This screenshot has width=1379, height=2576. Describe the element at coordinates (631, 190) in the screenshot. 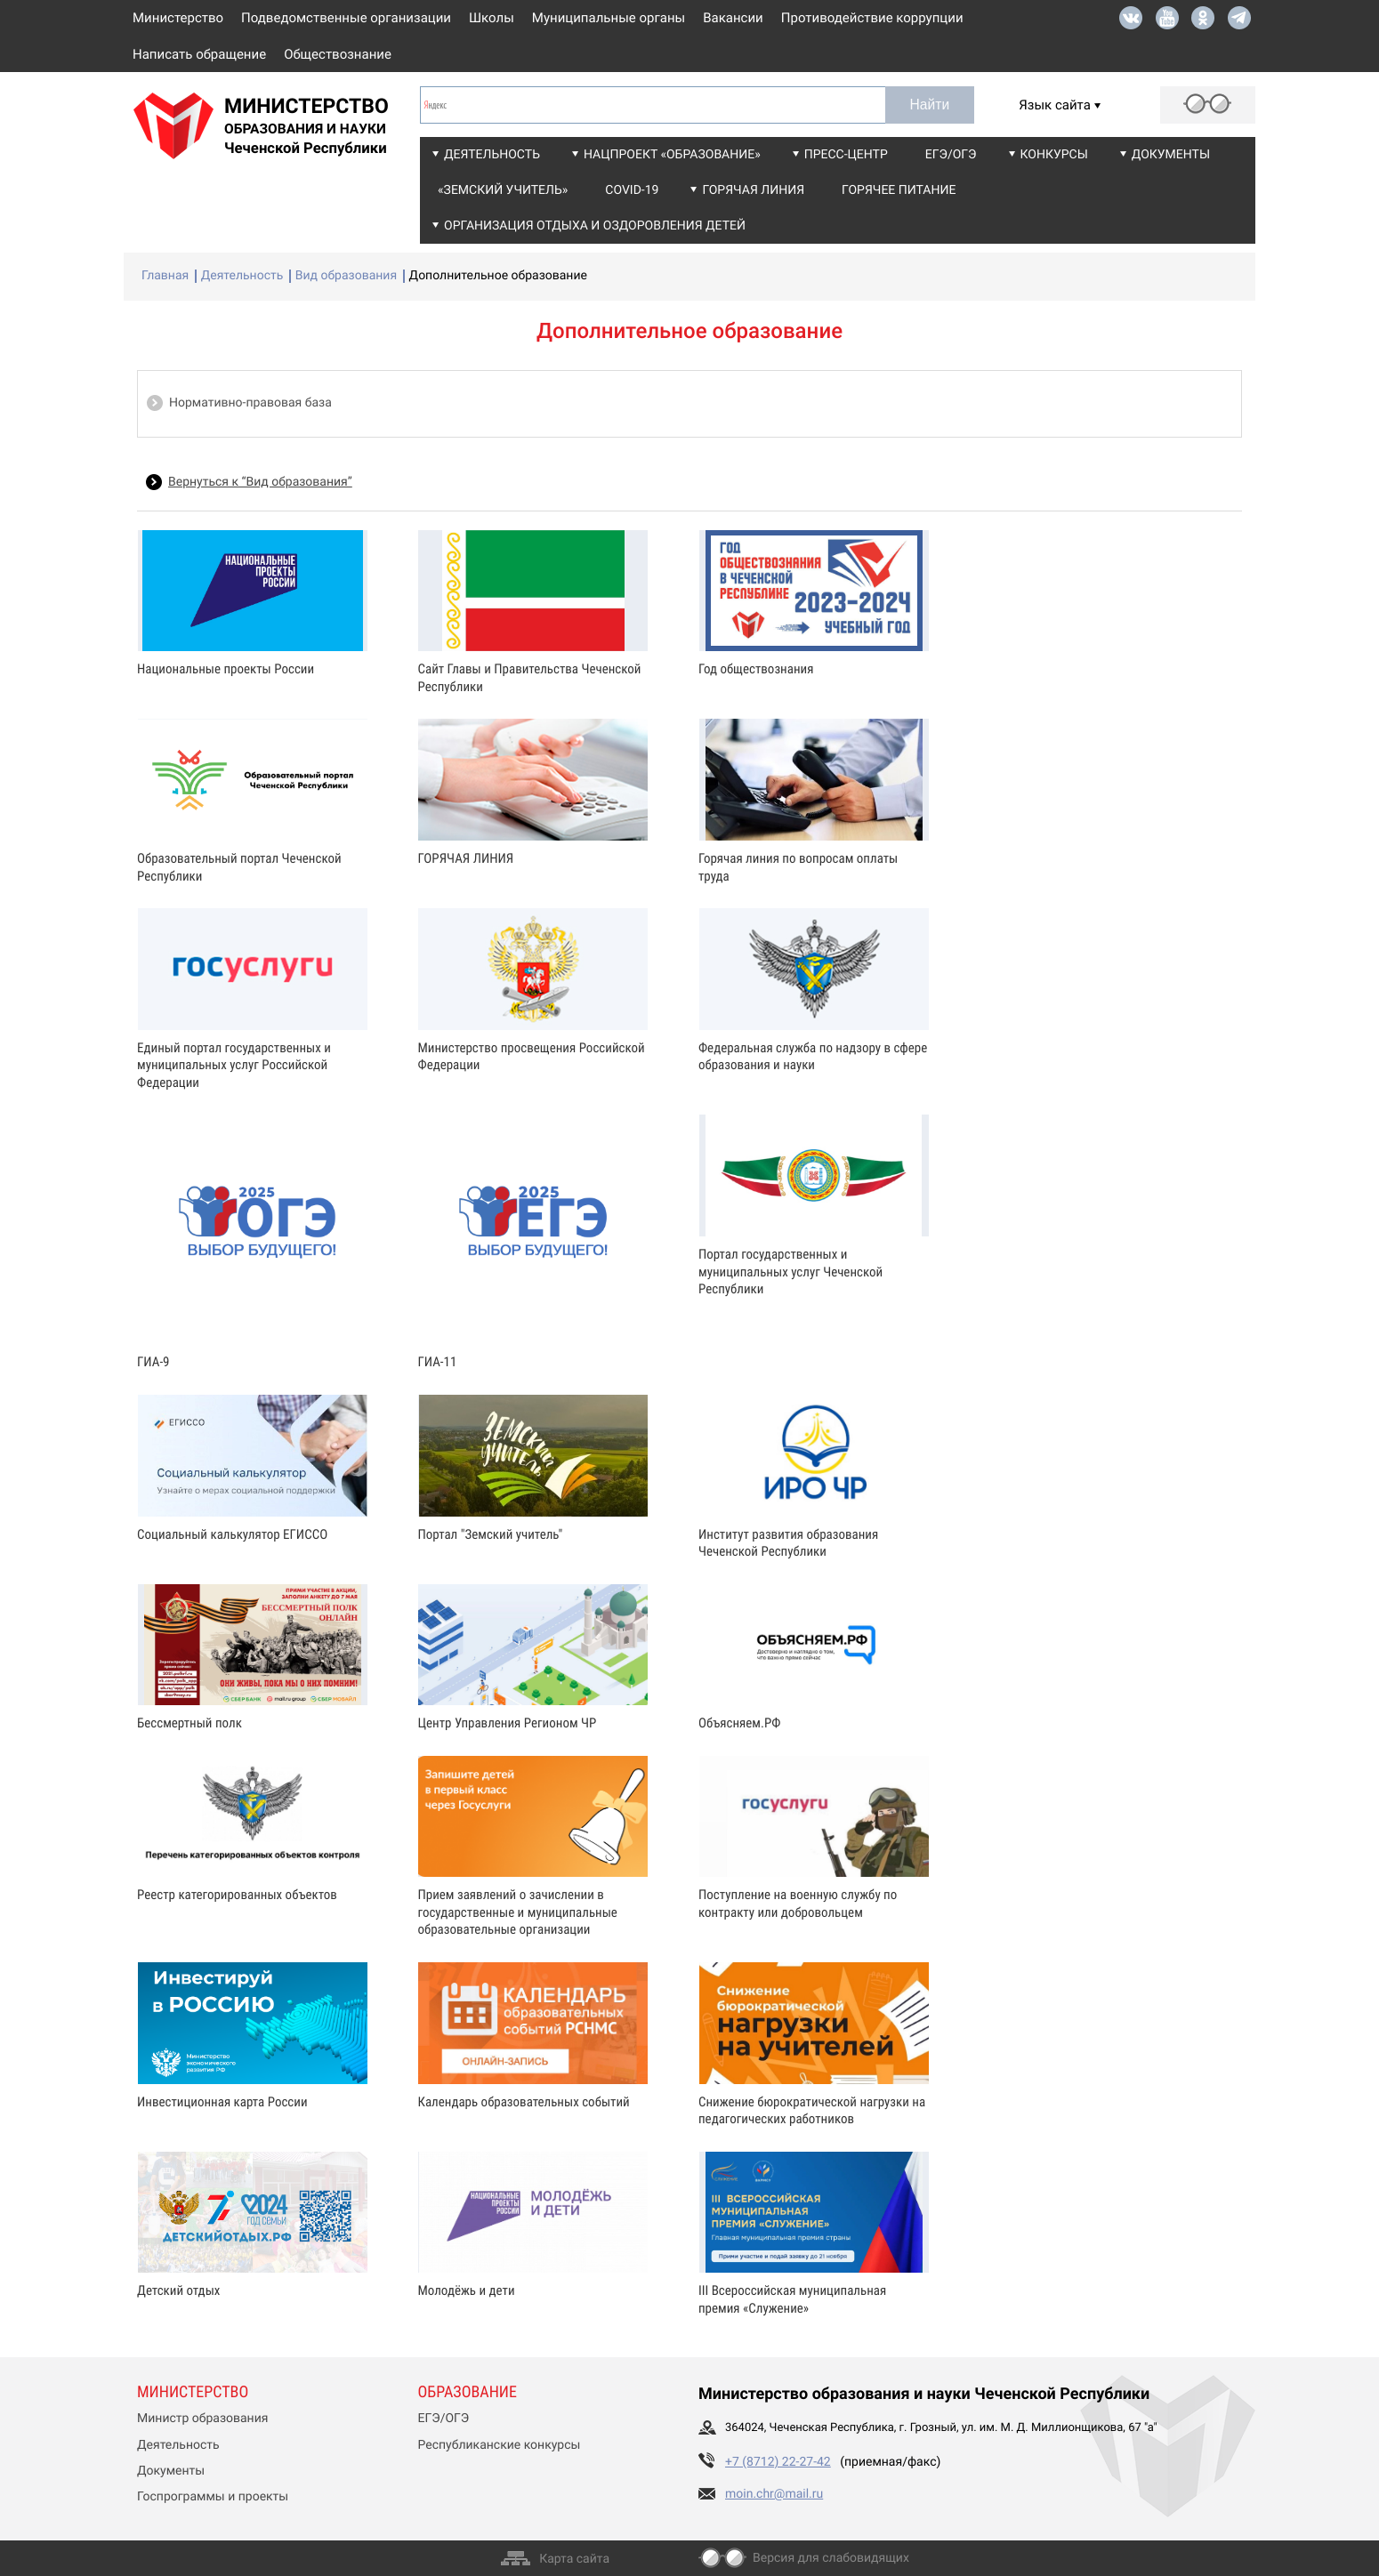

I see `COVID-19` at that location.